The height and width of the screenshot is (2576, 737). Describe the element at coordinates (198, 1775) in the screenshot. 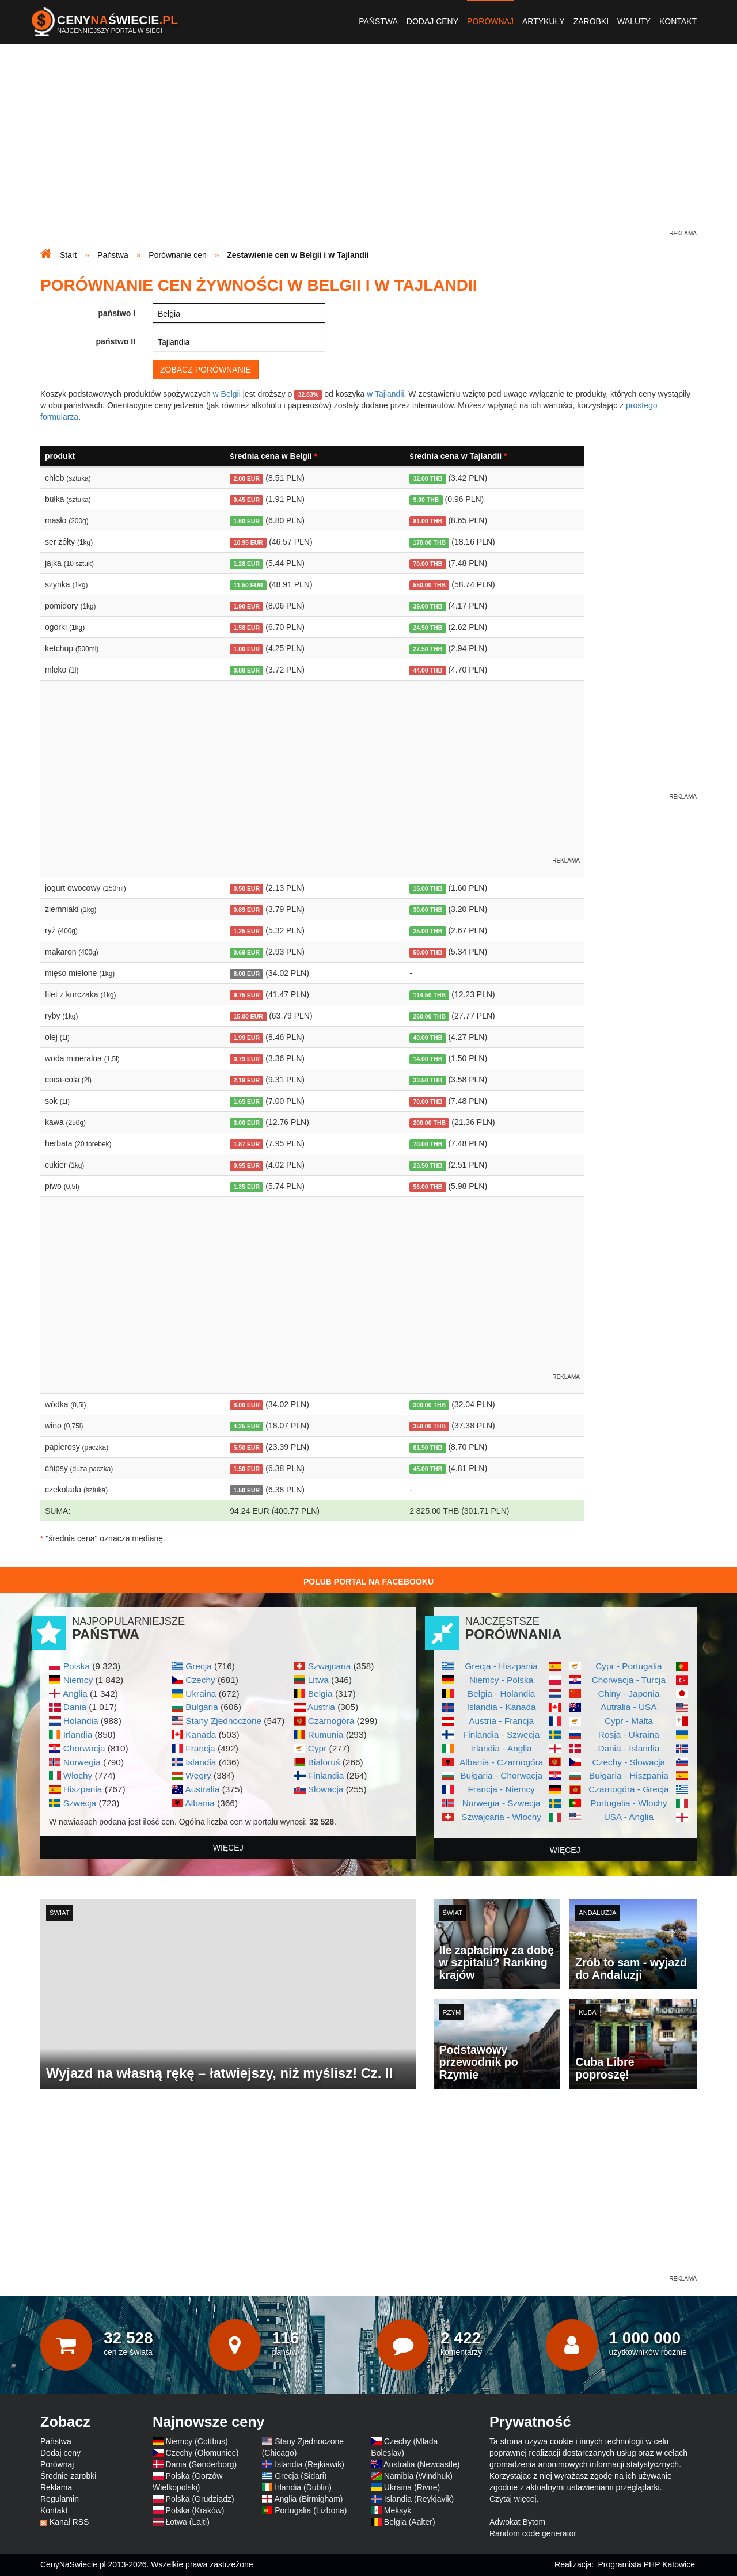

I see `Węgry` at that location.